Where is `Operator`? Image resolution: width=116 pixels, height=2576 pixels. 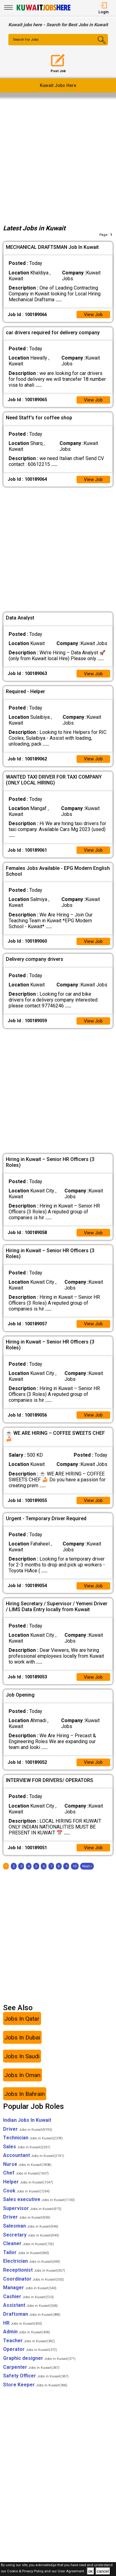 Operator is located at coordinates (30, 2359).